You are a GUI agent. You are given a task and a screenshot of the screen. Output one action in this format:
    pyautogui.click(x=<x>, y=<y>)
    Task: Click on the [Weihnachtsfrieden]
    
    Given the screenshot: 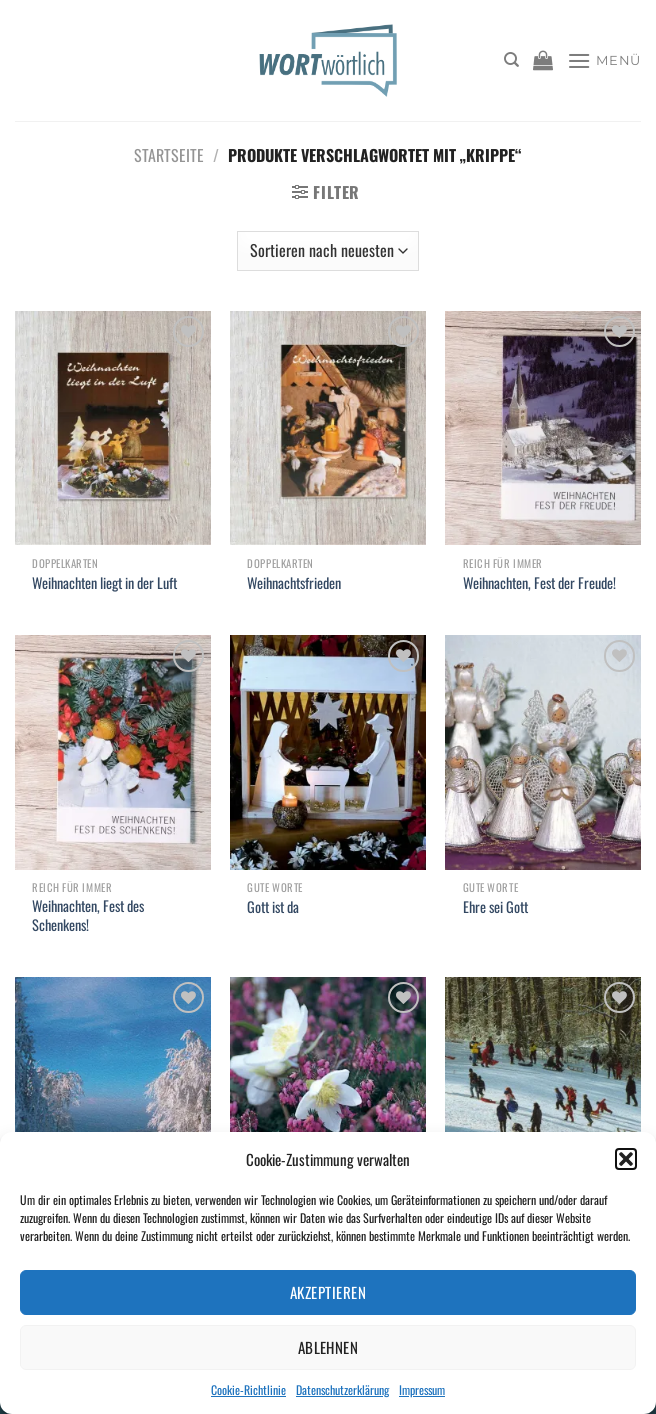 What is the action you would take?
    pyautogui.click(x=328, y=428)
    